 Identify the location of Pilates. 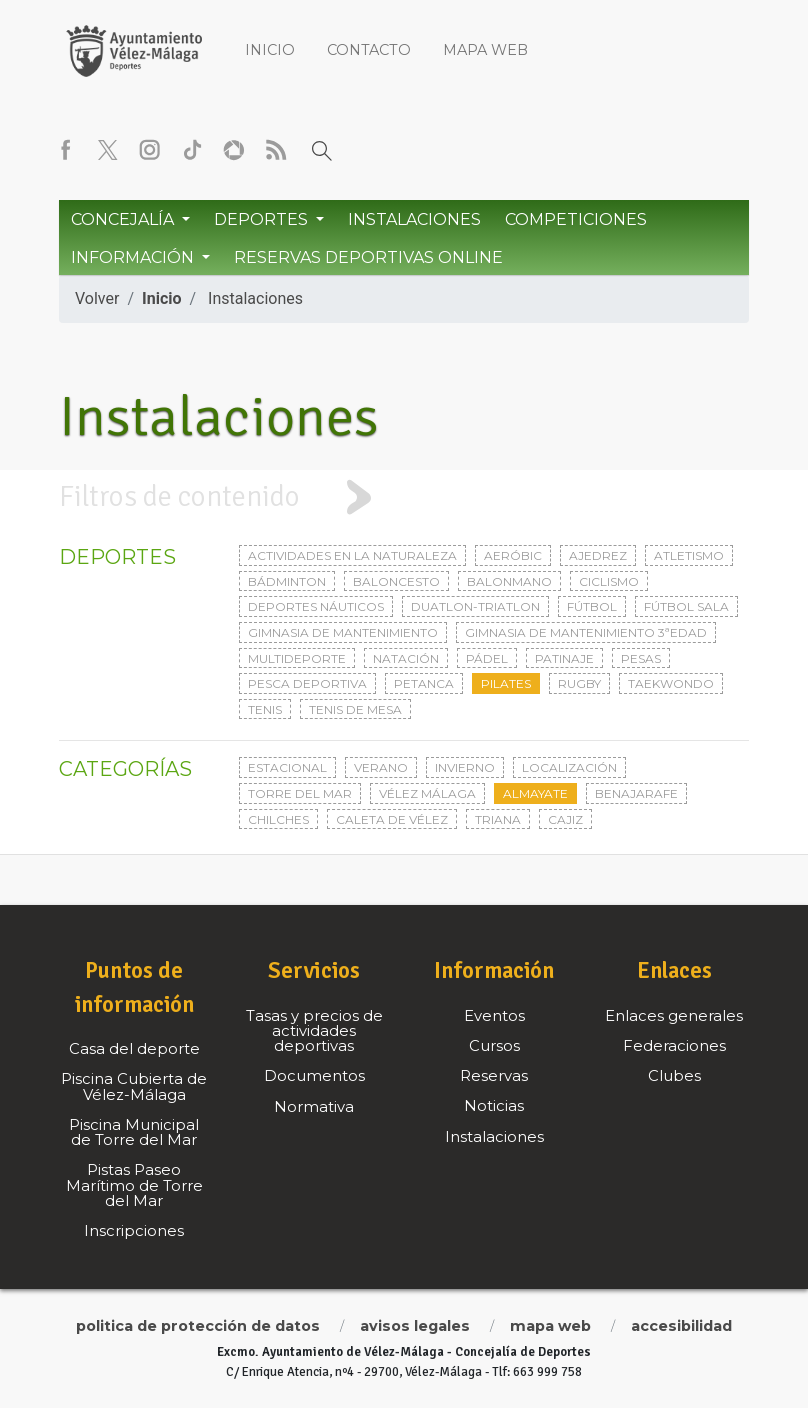
(506, 683).